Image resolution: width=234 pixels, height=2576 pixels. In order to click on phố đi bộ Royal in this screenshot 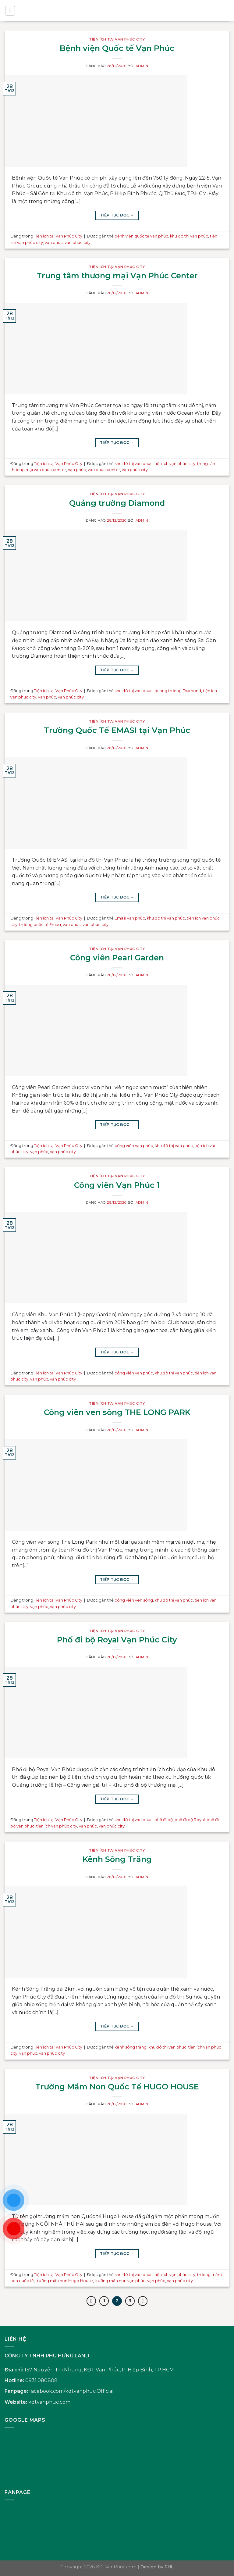, I will do `click(190, 1819)`.